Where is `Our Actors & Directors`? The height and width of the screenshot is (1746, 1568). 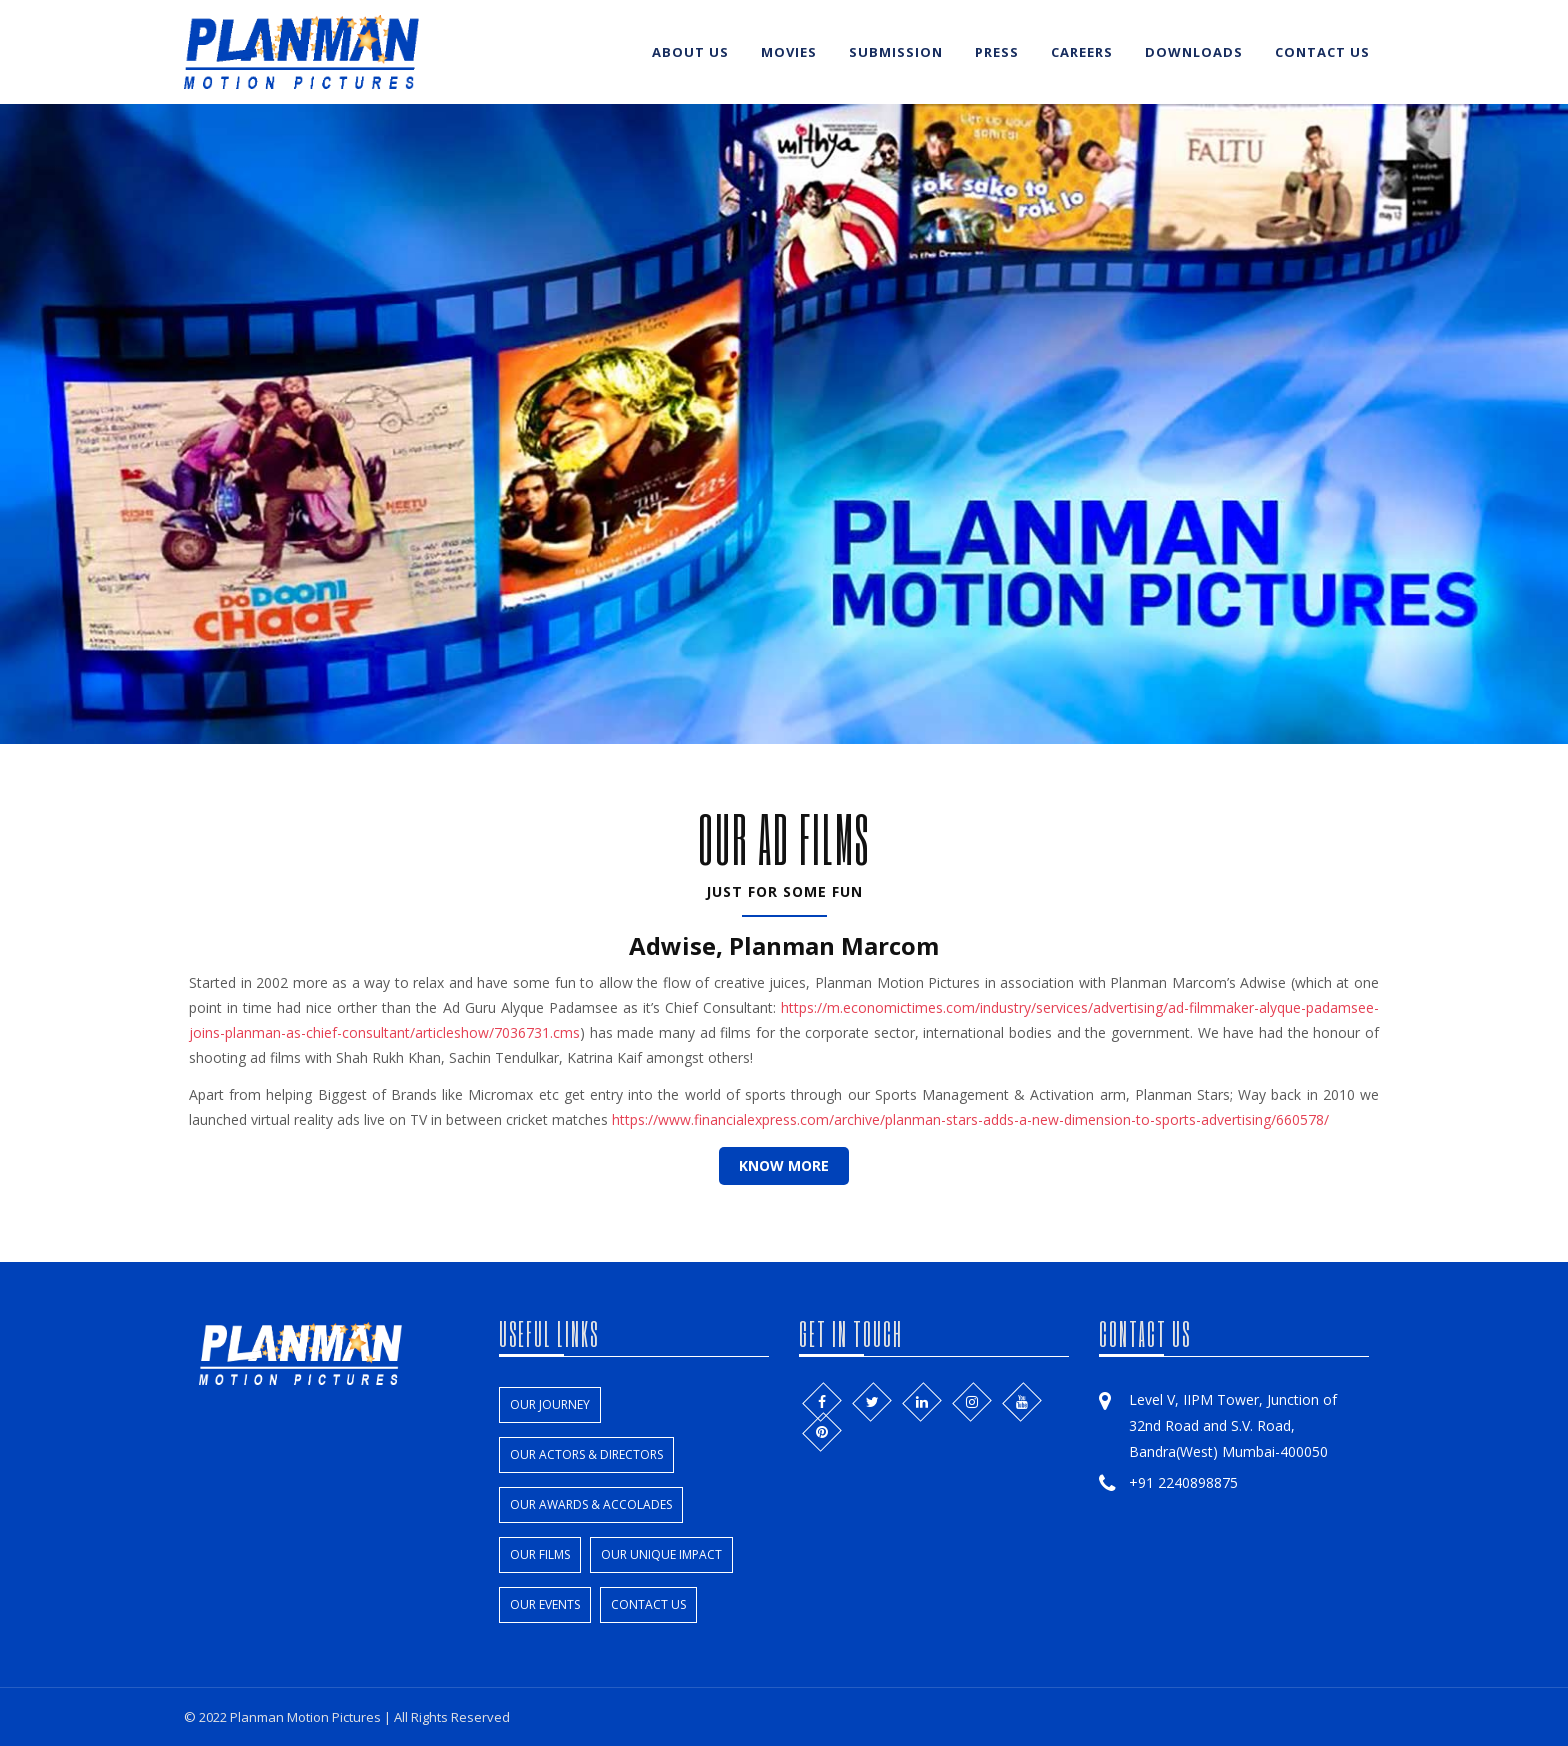 Our Actors & Directors is located at coordinates (586, 1454).